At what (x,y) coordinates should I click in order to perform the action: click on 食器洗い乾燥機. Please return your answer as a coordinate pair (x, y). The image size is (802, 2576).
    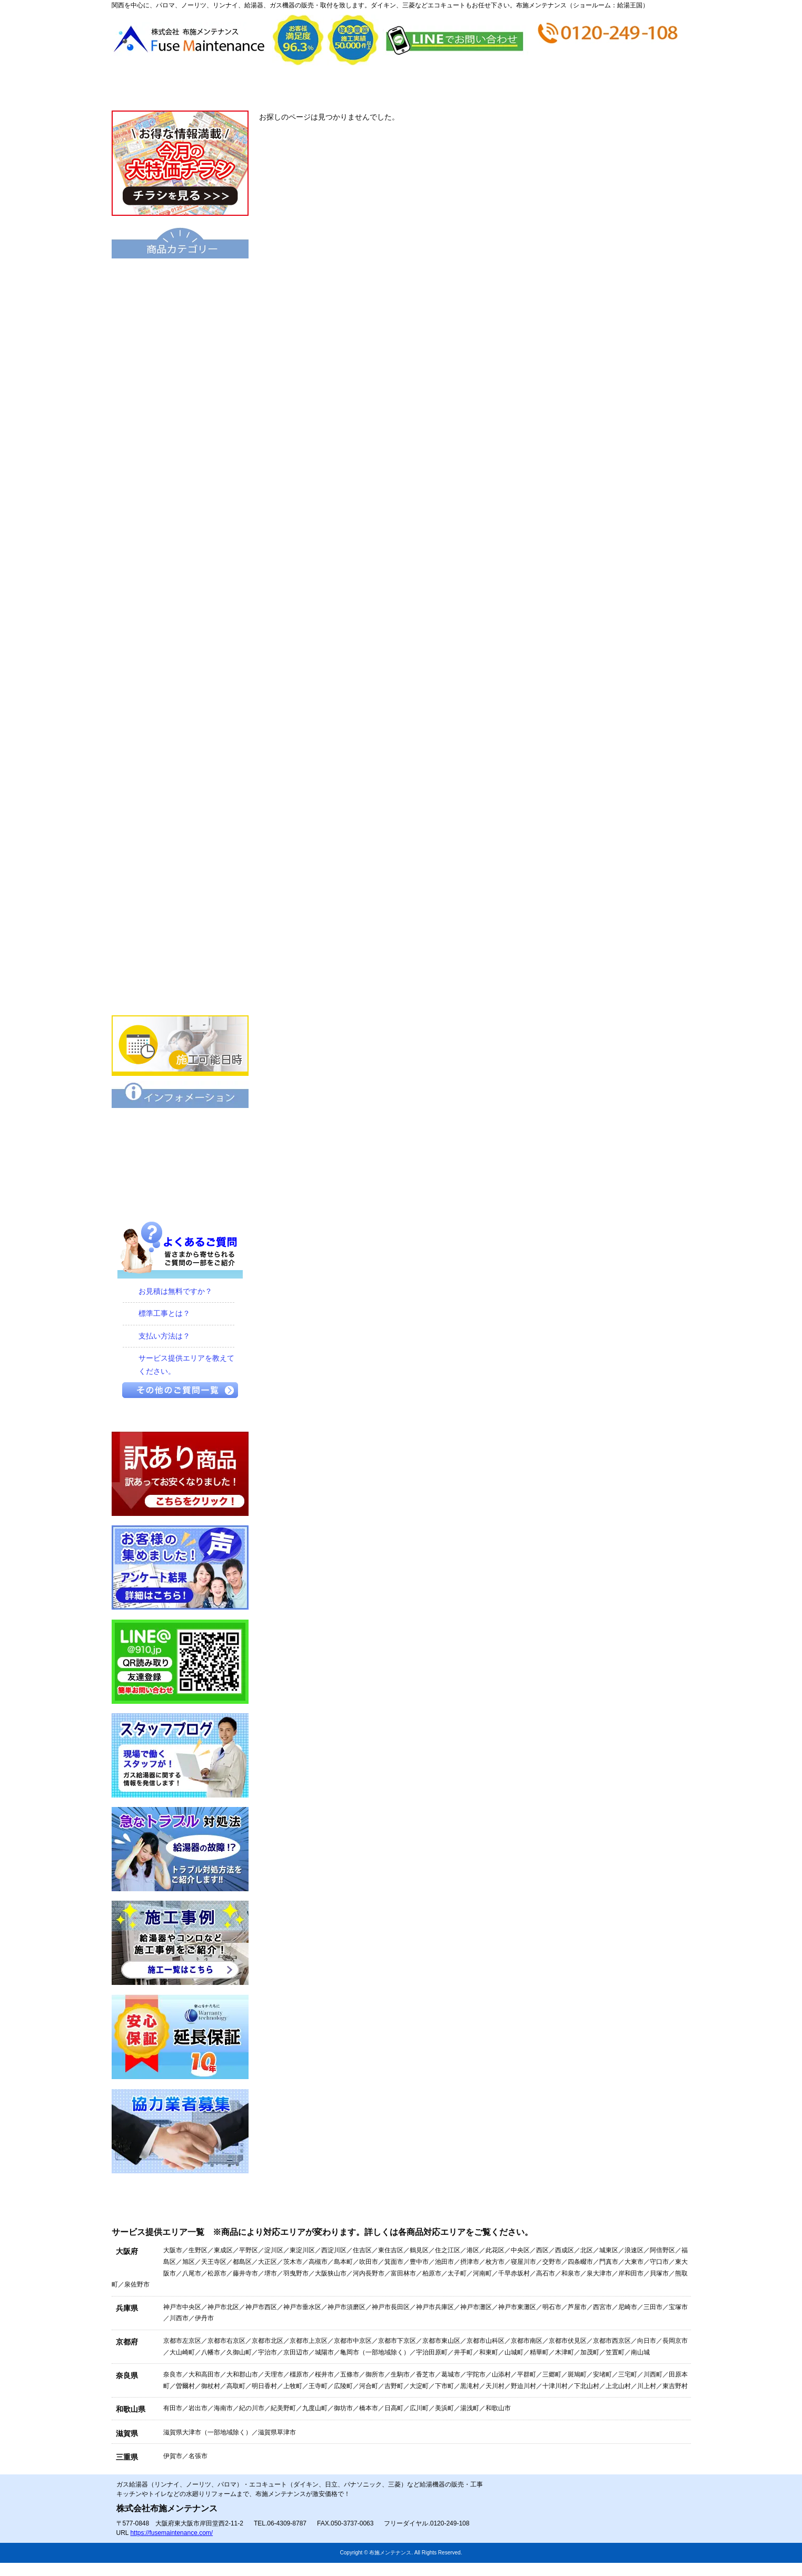
    Looking at the image, I should click on (180, 920).